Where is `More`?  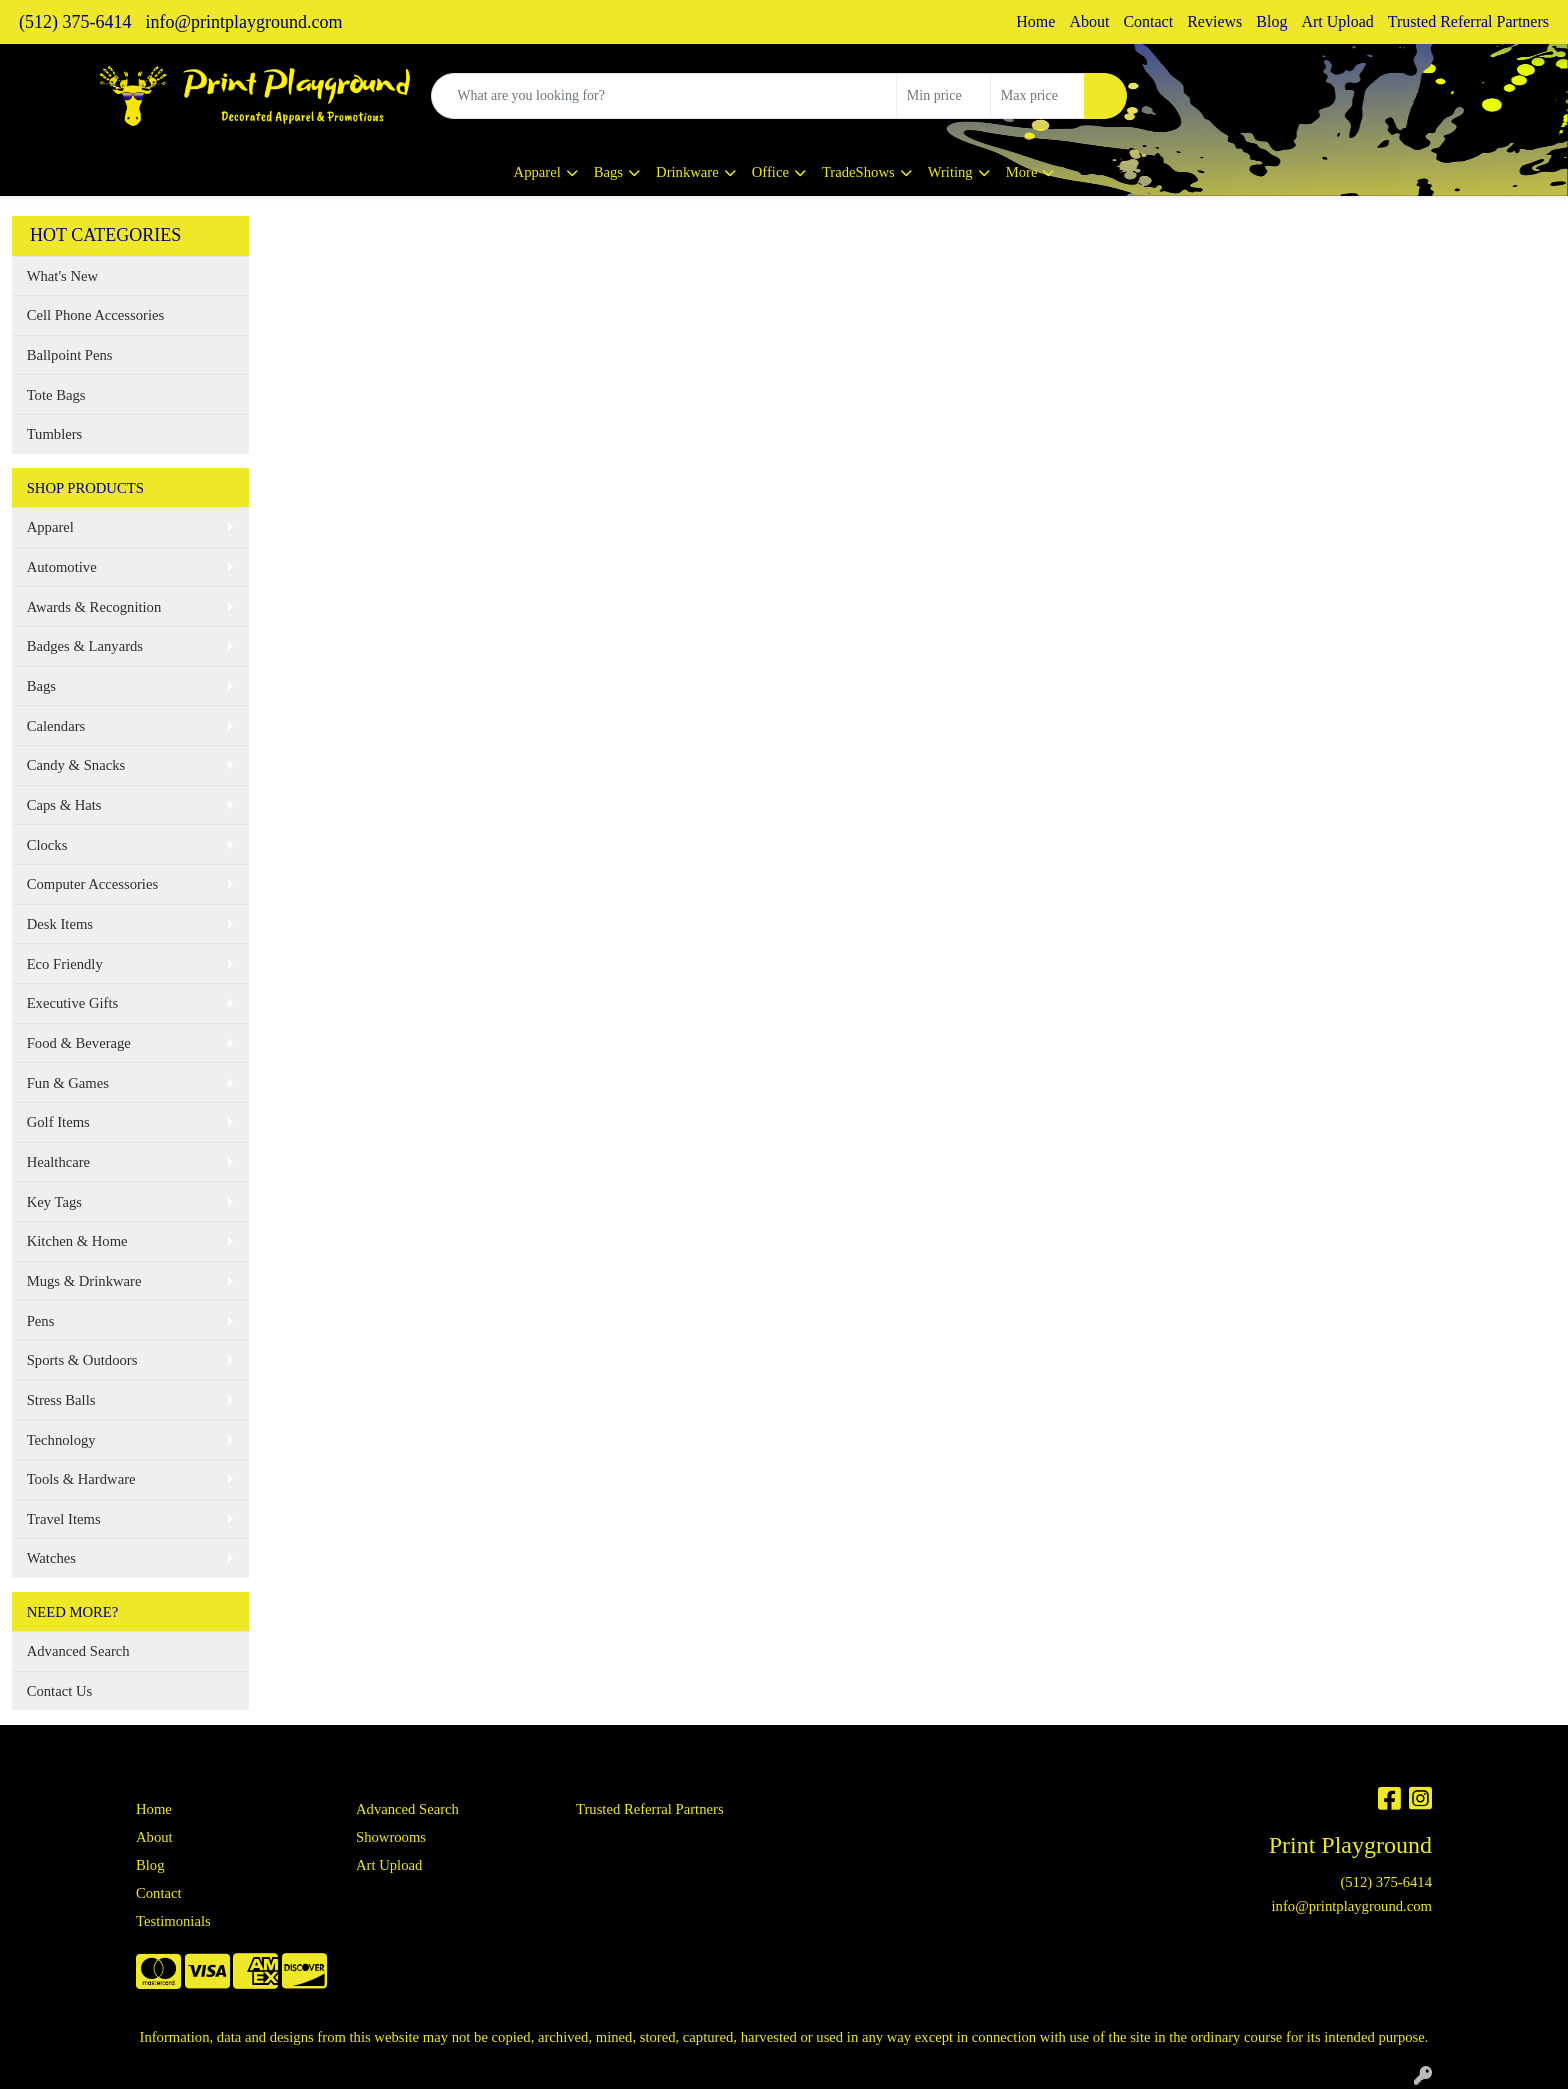
More is located at coordinates (1022, 172).